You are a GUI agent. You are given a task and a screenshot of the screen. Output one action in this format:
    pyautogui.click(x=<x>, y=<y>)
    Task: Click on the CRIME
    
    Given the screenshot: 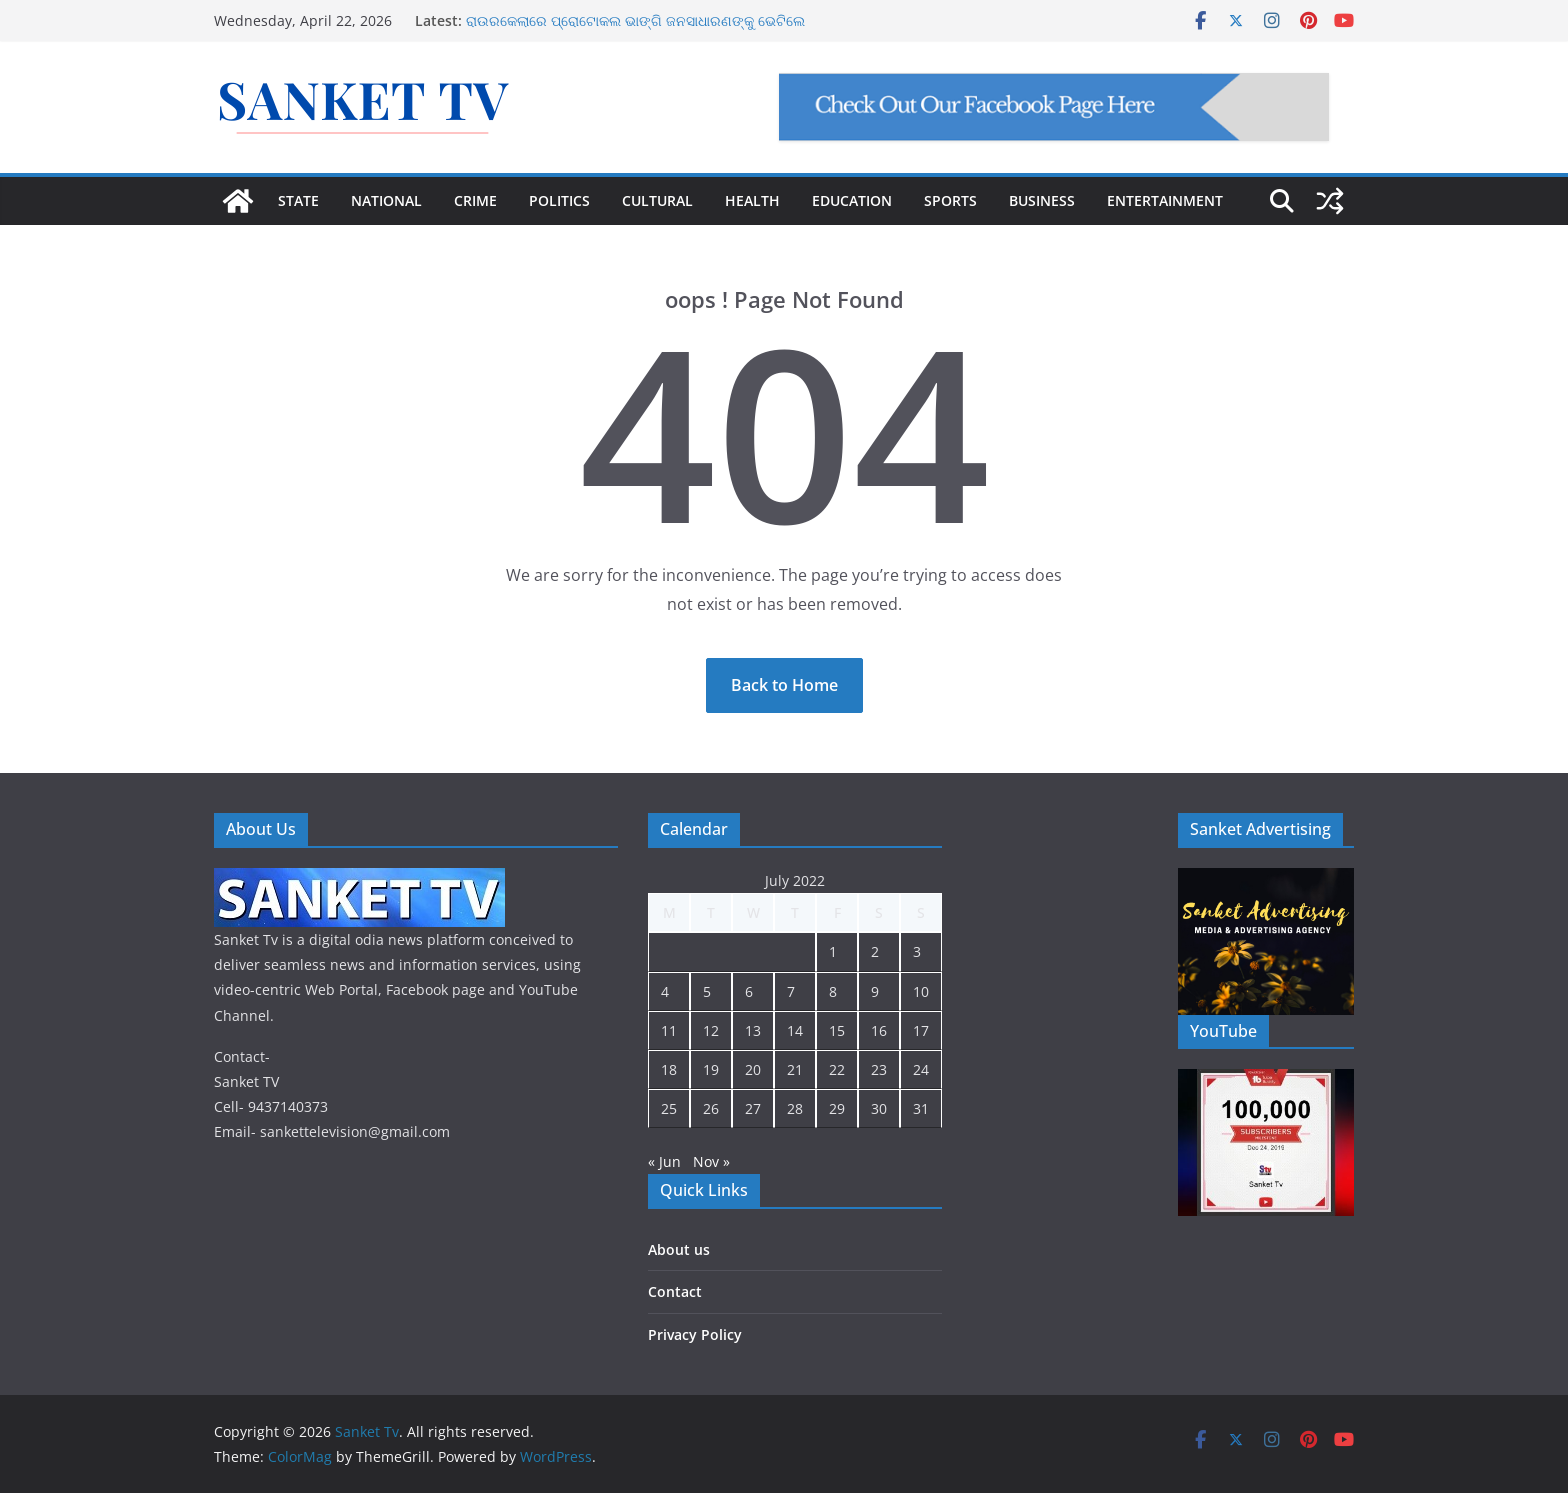 What is the action you would take?
    pyautogui.click(x=475, y=200)
    